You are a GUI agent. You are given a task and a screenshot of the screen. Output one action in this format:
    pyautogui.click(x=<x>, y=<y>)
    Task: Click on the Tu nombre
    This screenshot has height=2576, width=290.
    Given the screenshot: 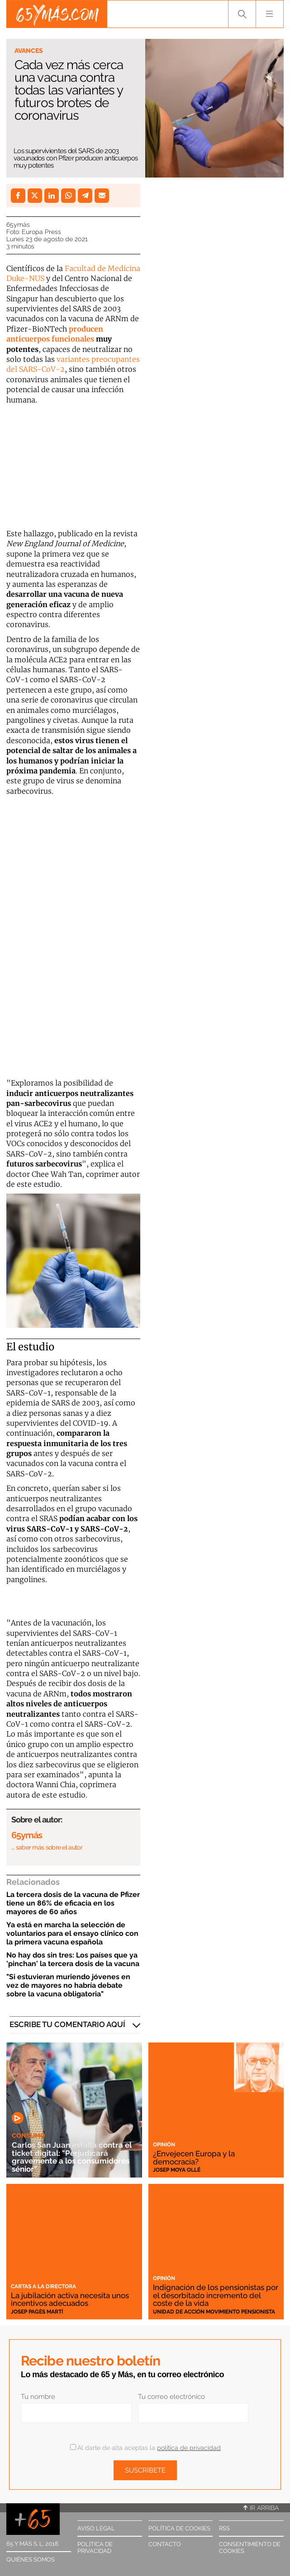 What is the action you would take?
    pyautogui.click(x=38, y=2397)
    